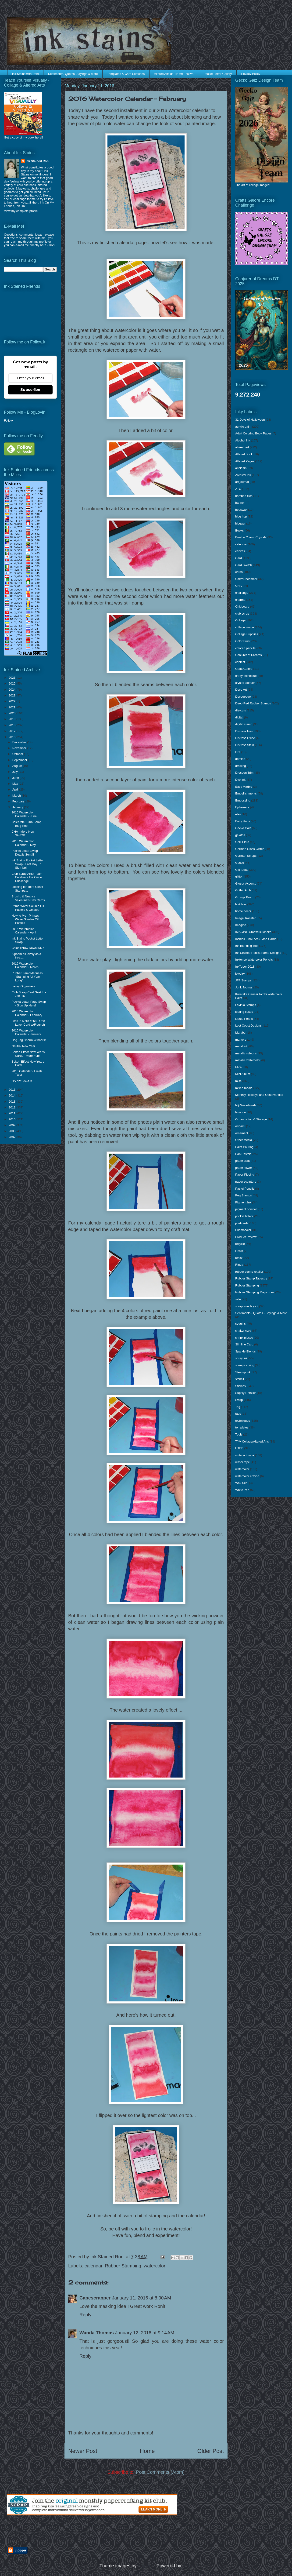 This screenshot has height=2576, width=292. I want to click on Templates & Card Sketches, so click(126, 74).